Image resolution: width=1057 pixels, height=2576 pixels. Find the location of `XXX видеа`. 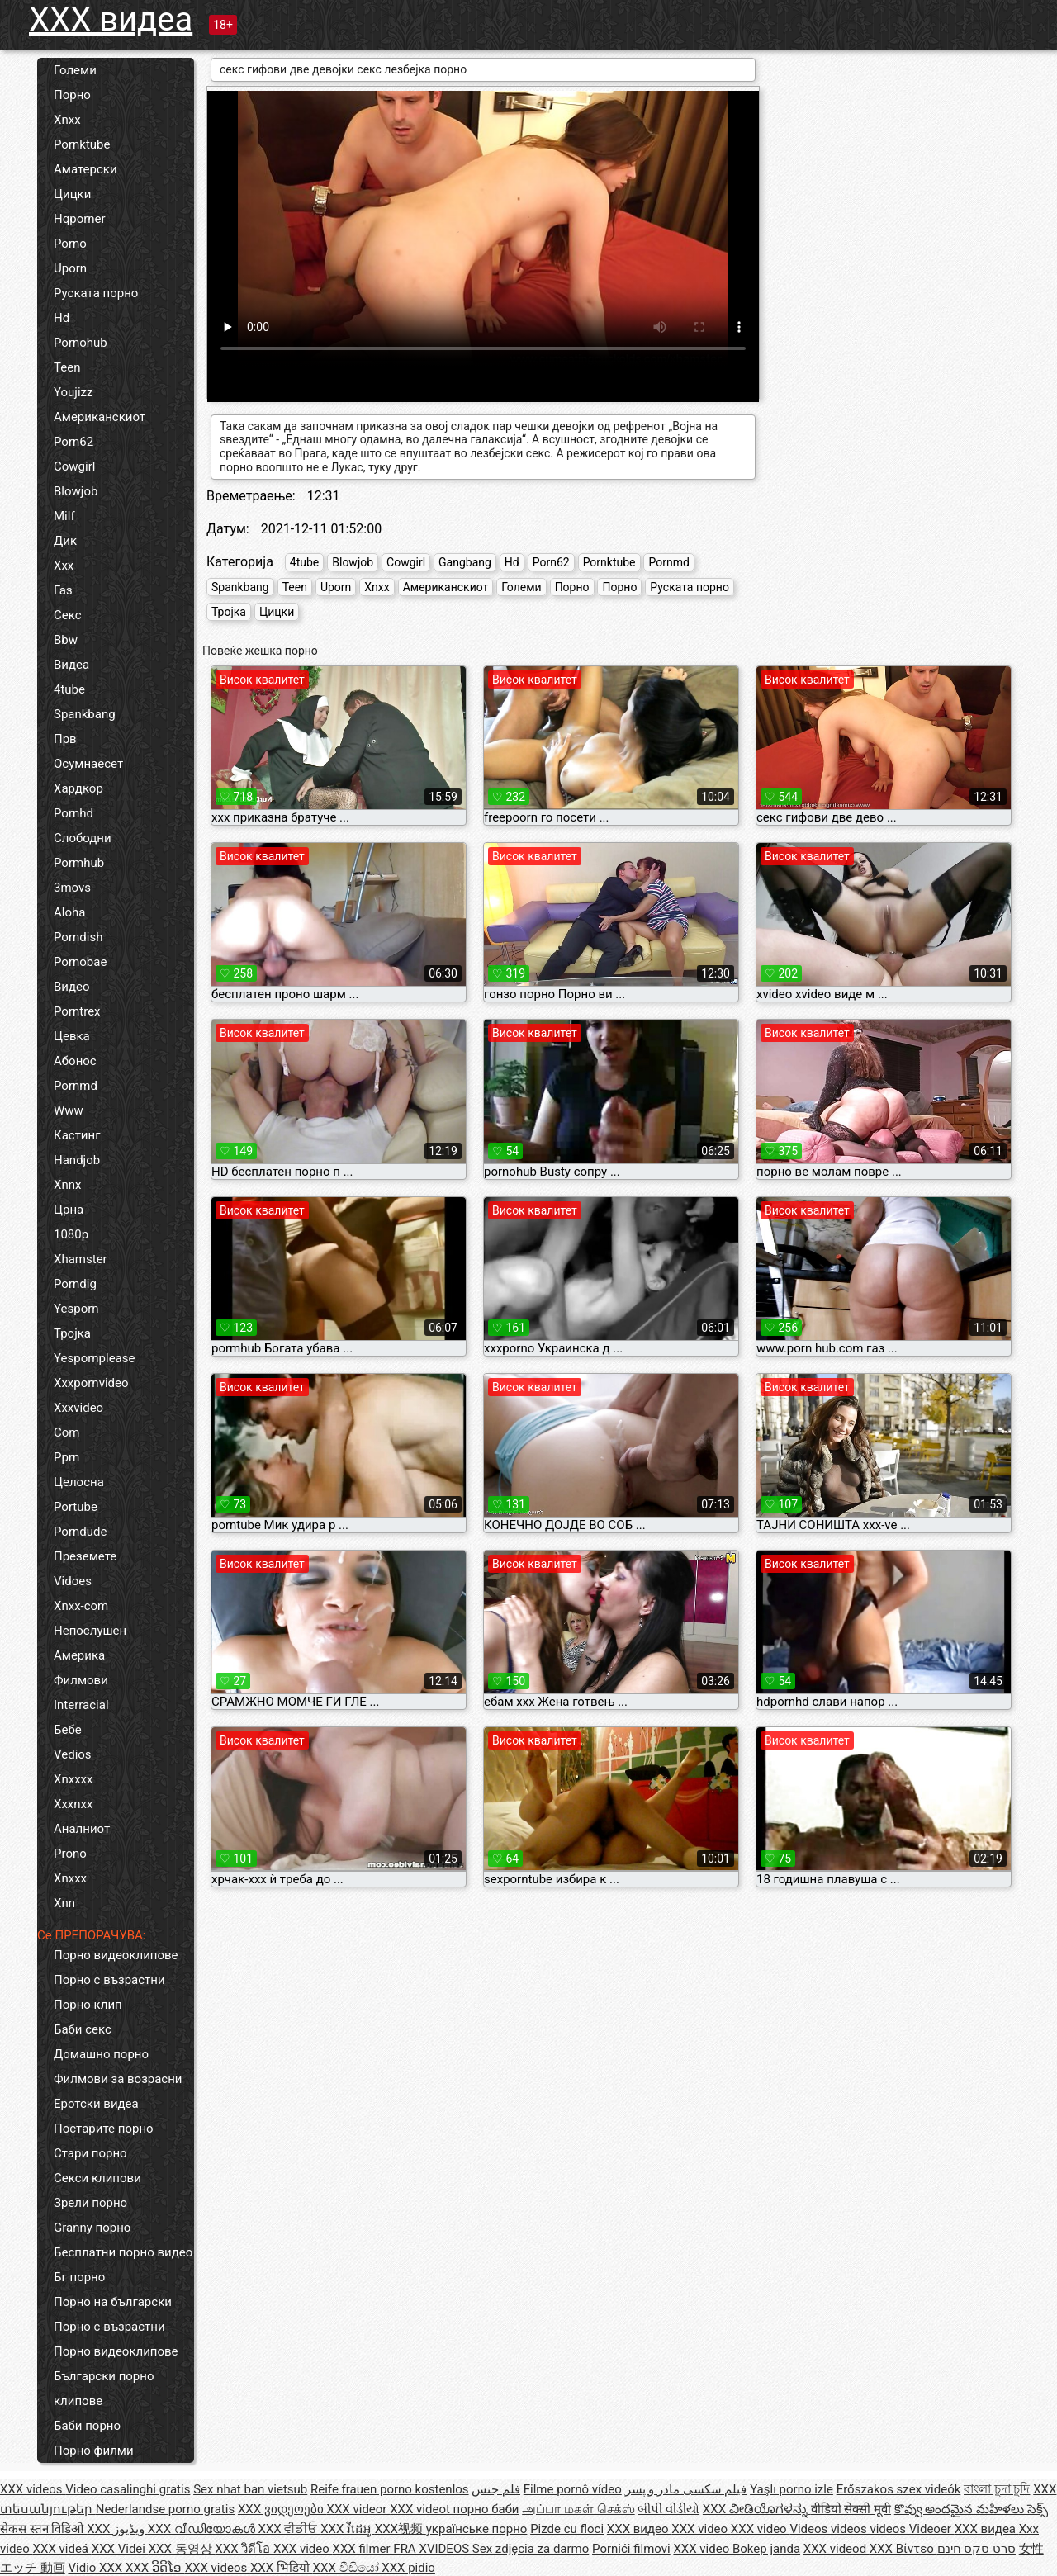

XXX видеа is located at coordinates (110, 19).